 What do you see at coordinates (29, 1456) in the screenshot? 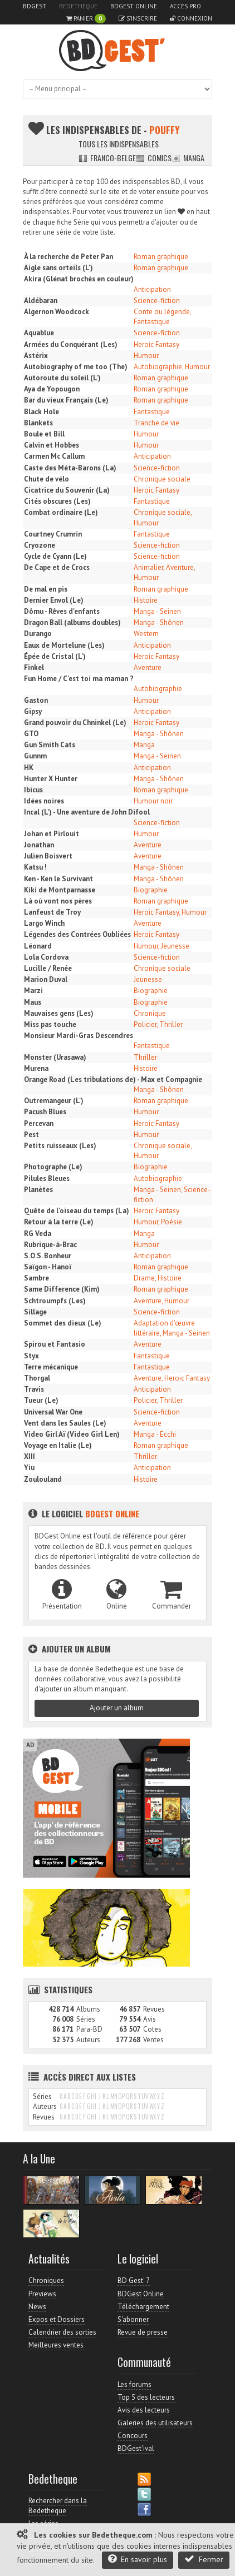
I see `XIII` at bounding box center [29, 1456].